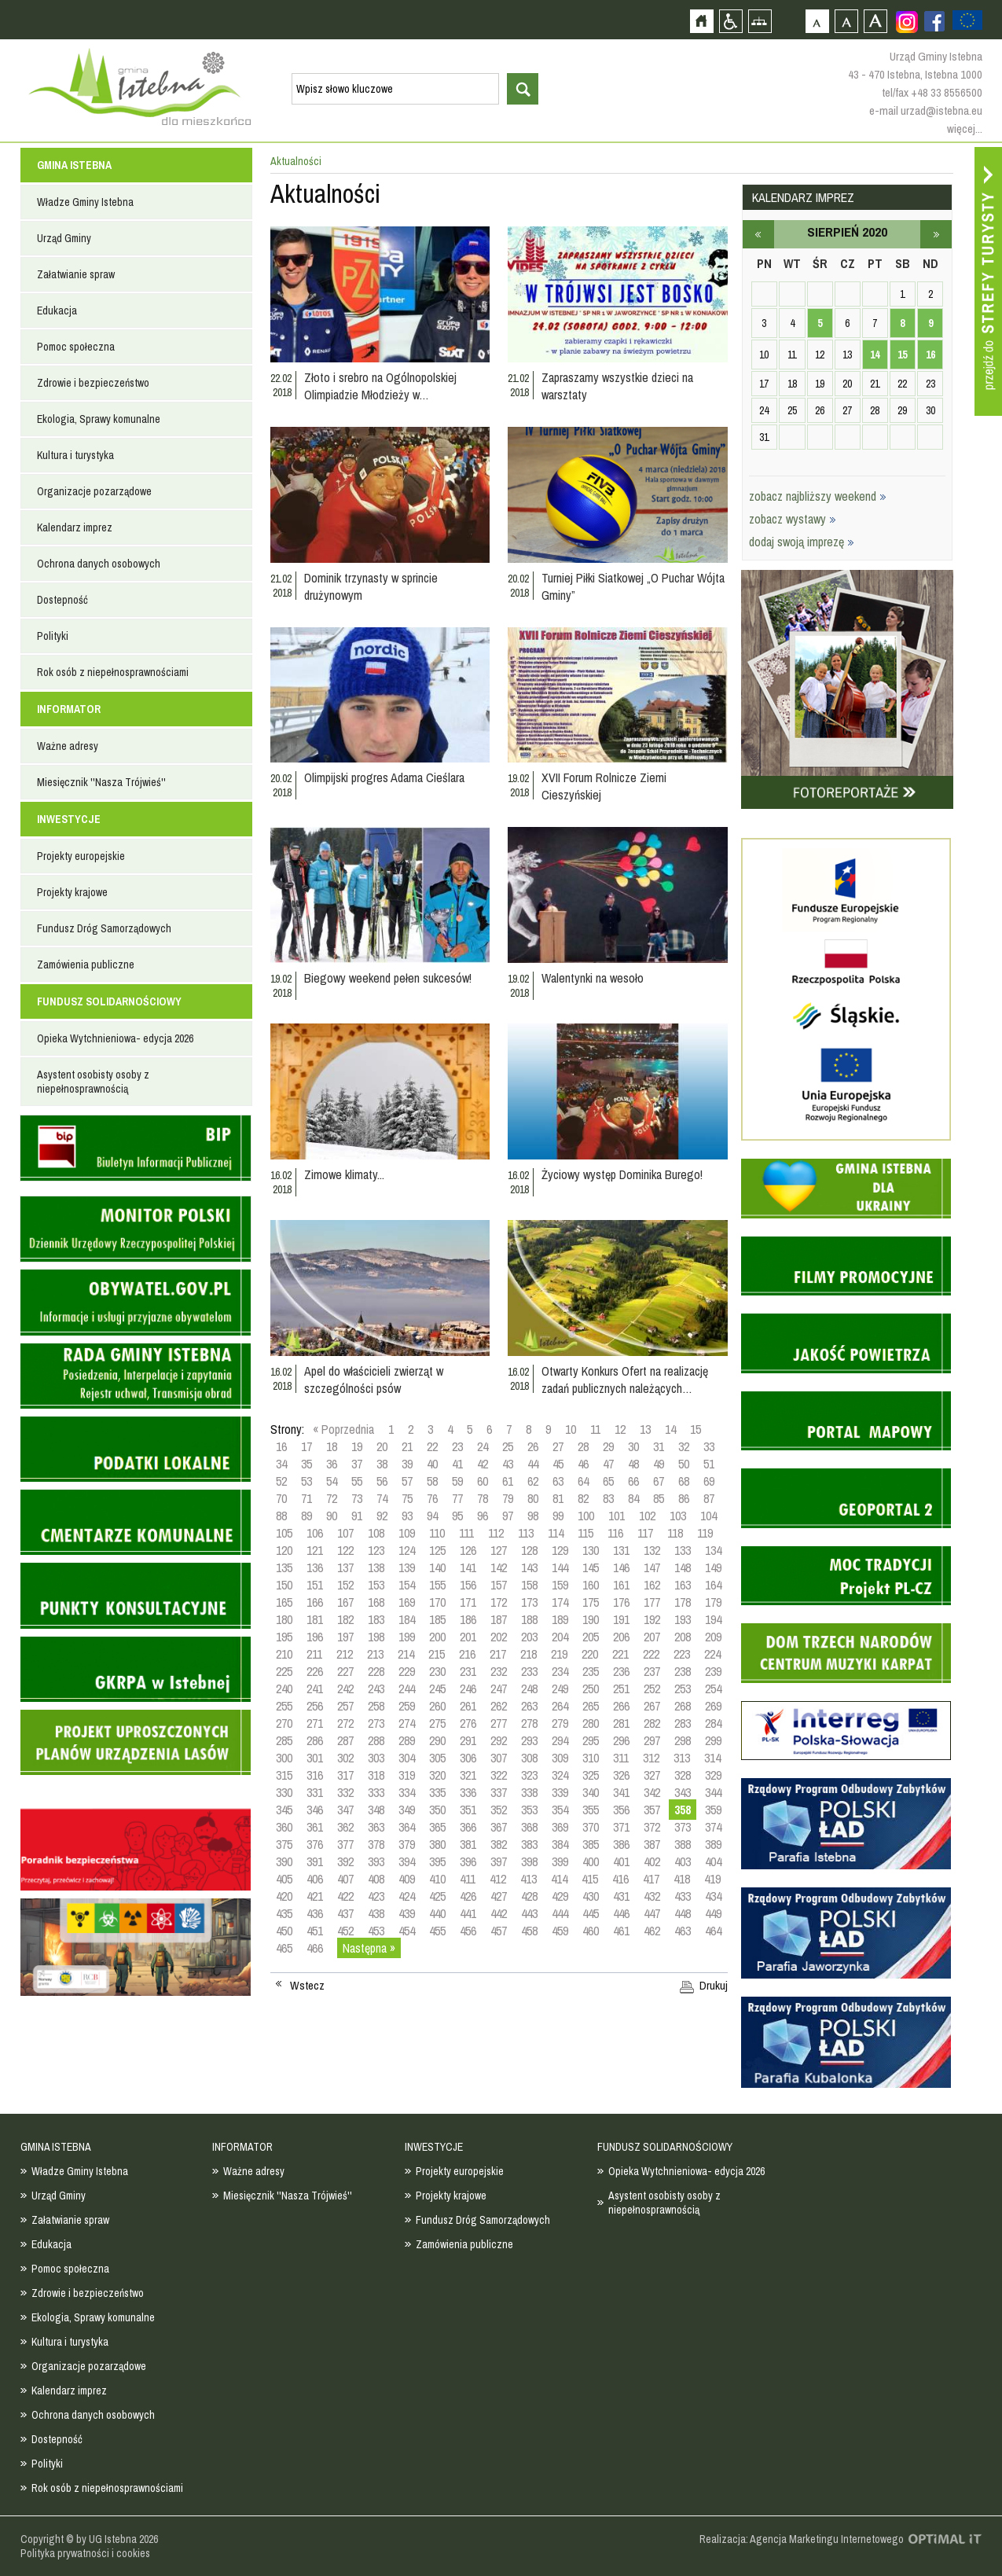 This screenshot has height=2576, width=1002. Describe the element at coordinates (529, 1844) in the screenshot. I see `383` at that location.